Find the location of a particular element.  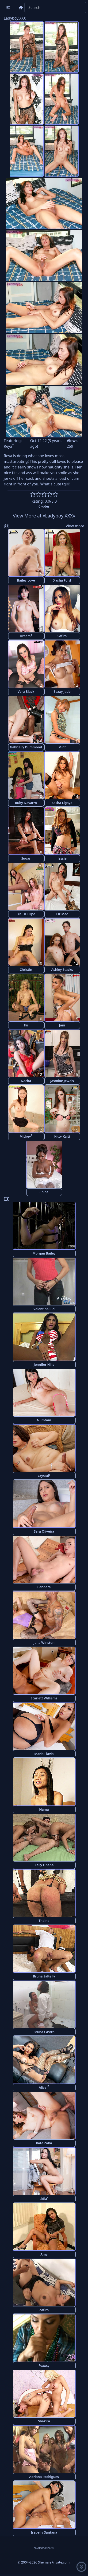

Ashley Stacks is located at coordinates (62, 969).